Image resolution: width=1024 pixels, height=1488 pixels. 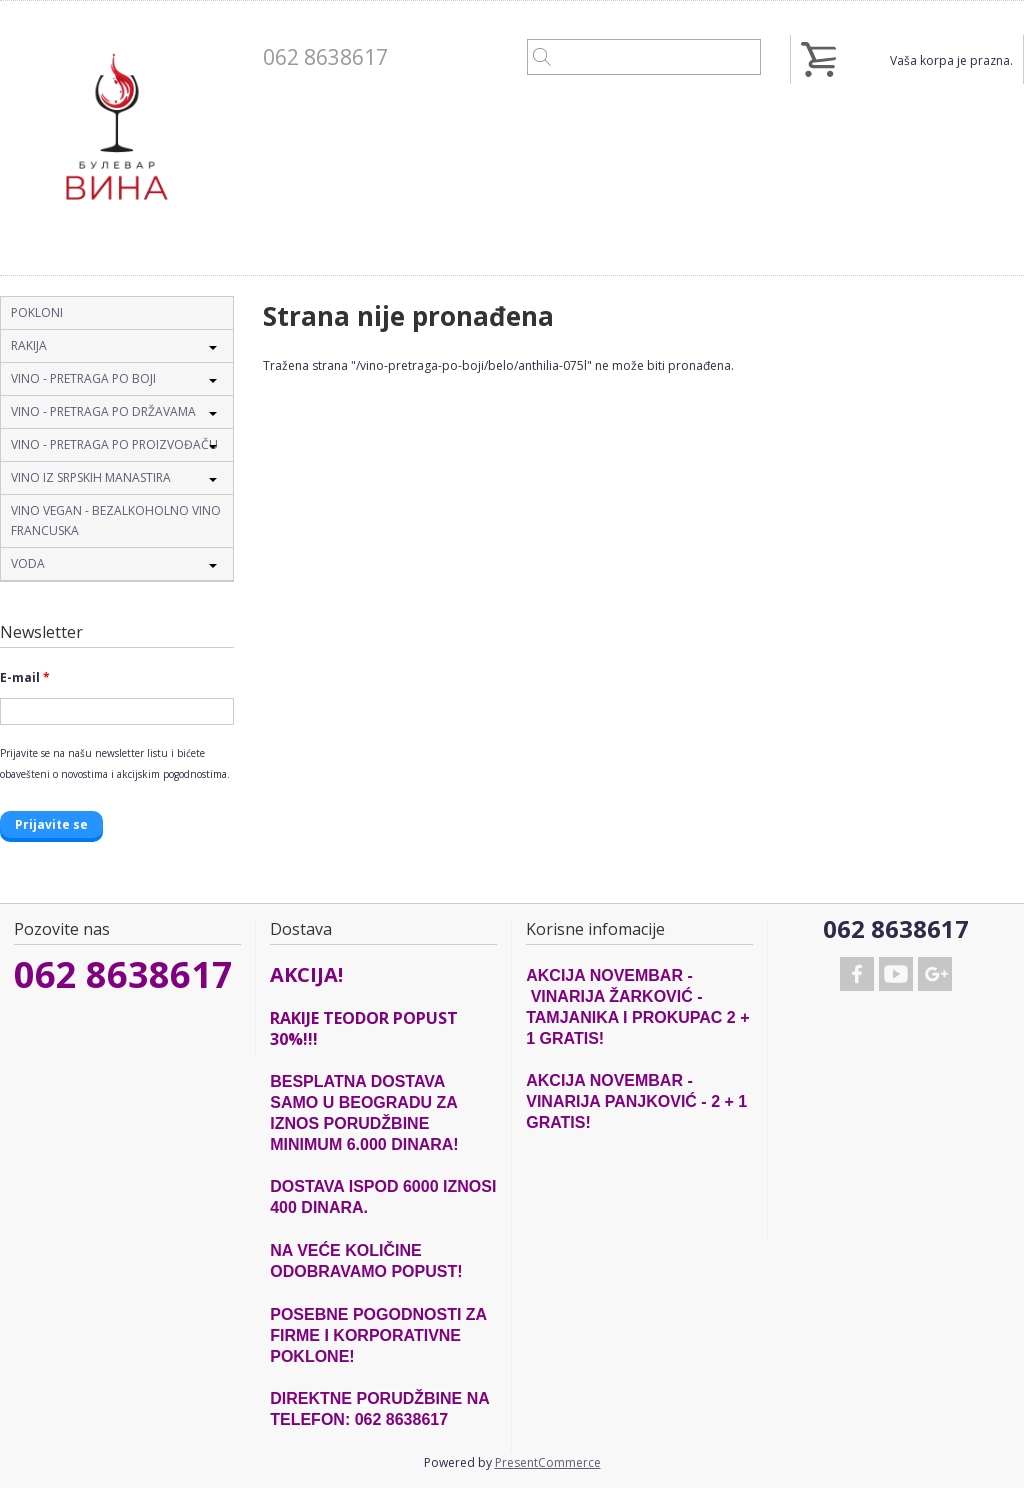 What do you see at coordinates (28, 563) in the screenshot?
I see `VODA` at bounding box center [28, 563].